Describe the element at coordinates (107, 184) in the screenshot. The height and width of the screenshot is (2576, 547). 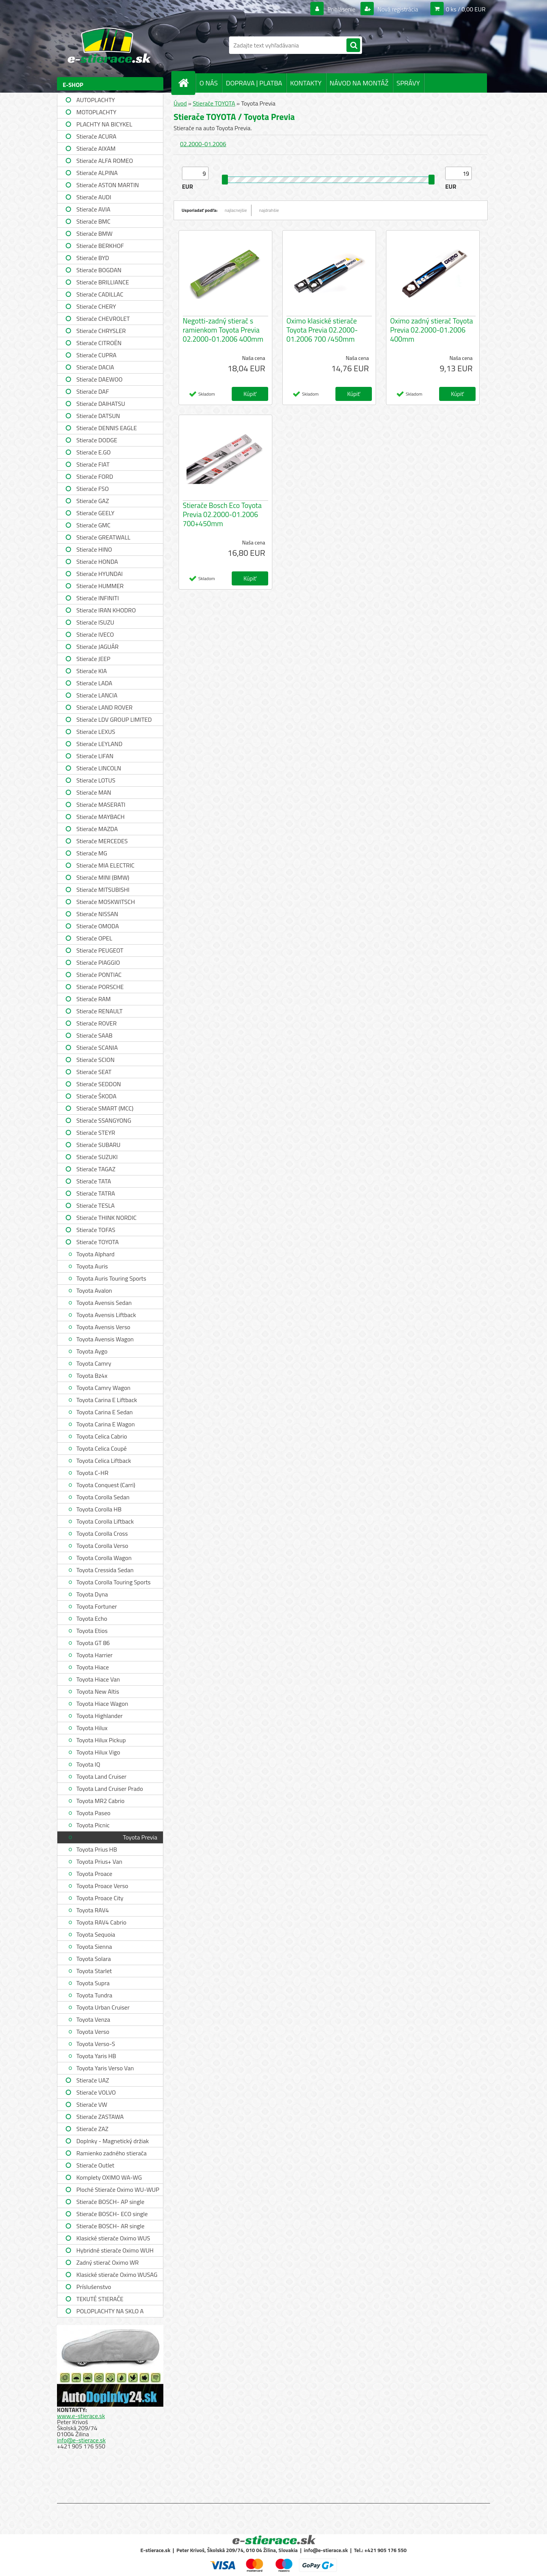
I see `Stierače ASTON MARTIN` at that location.